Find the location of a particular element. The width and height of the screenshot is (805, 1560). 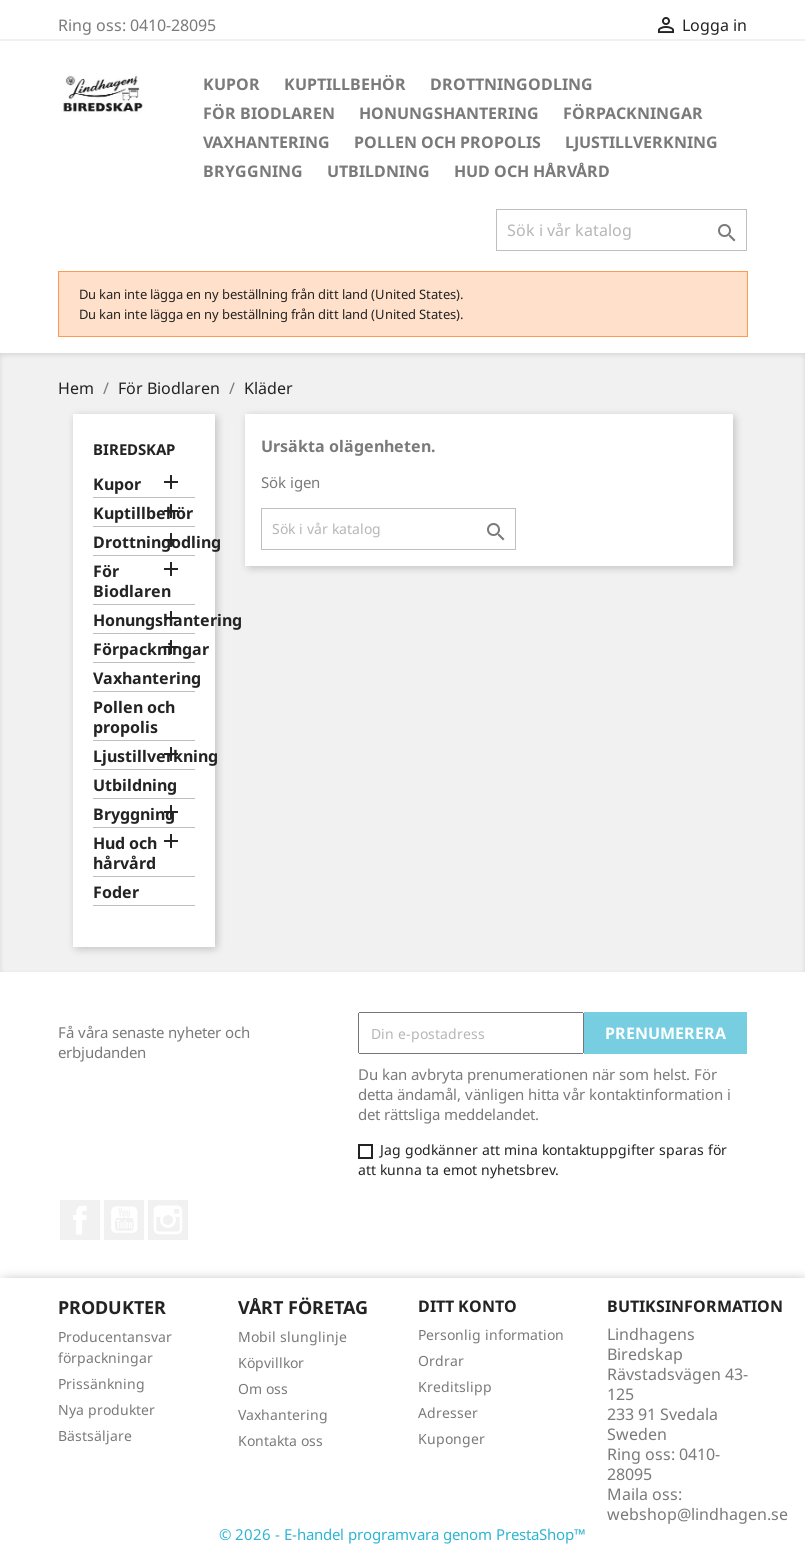

Personlig information is located at coordinates (491, 1334).